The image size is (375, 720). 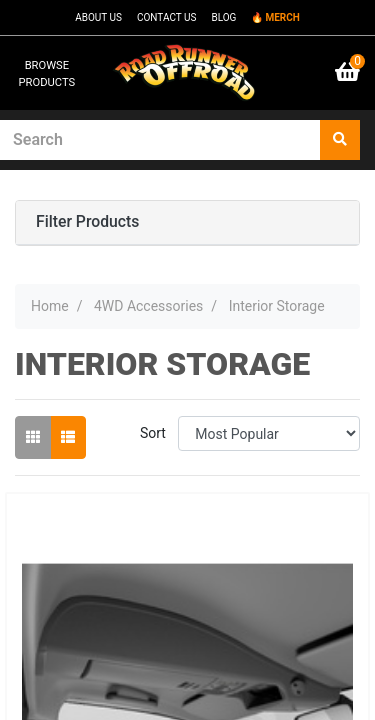 I want to click on CONTACT US, so click(x=166, y=17).